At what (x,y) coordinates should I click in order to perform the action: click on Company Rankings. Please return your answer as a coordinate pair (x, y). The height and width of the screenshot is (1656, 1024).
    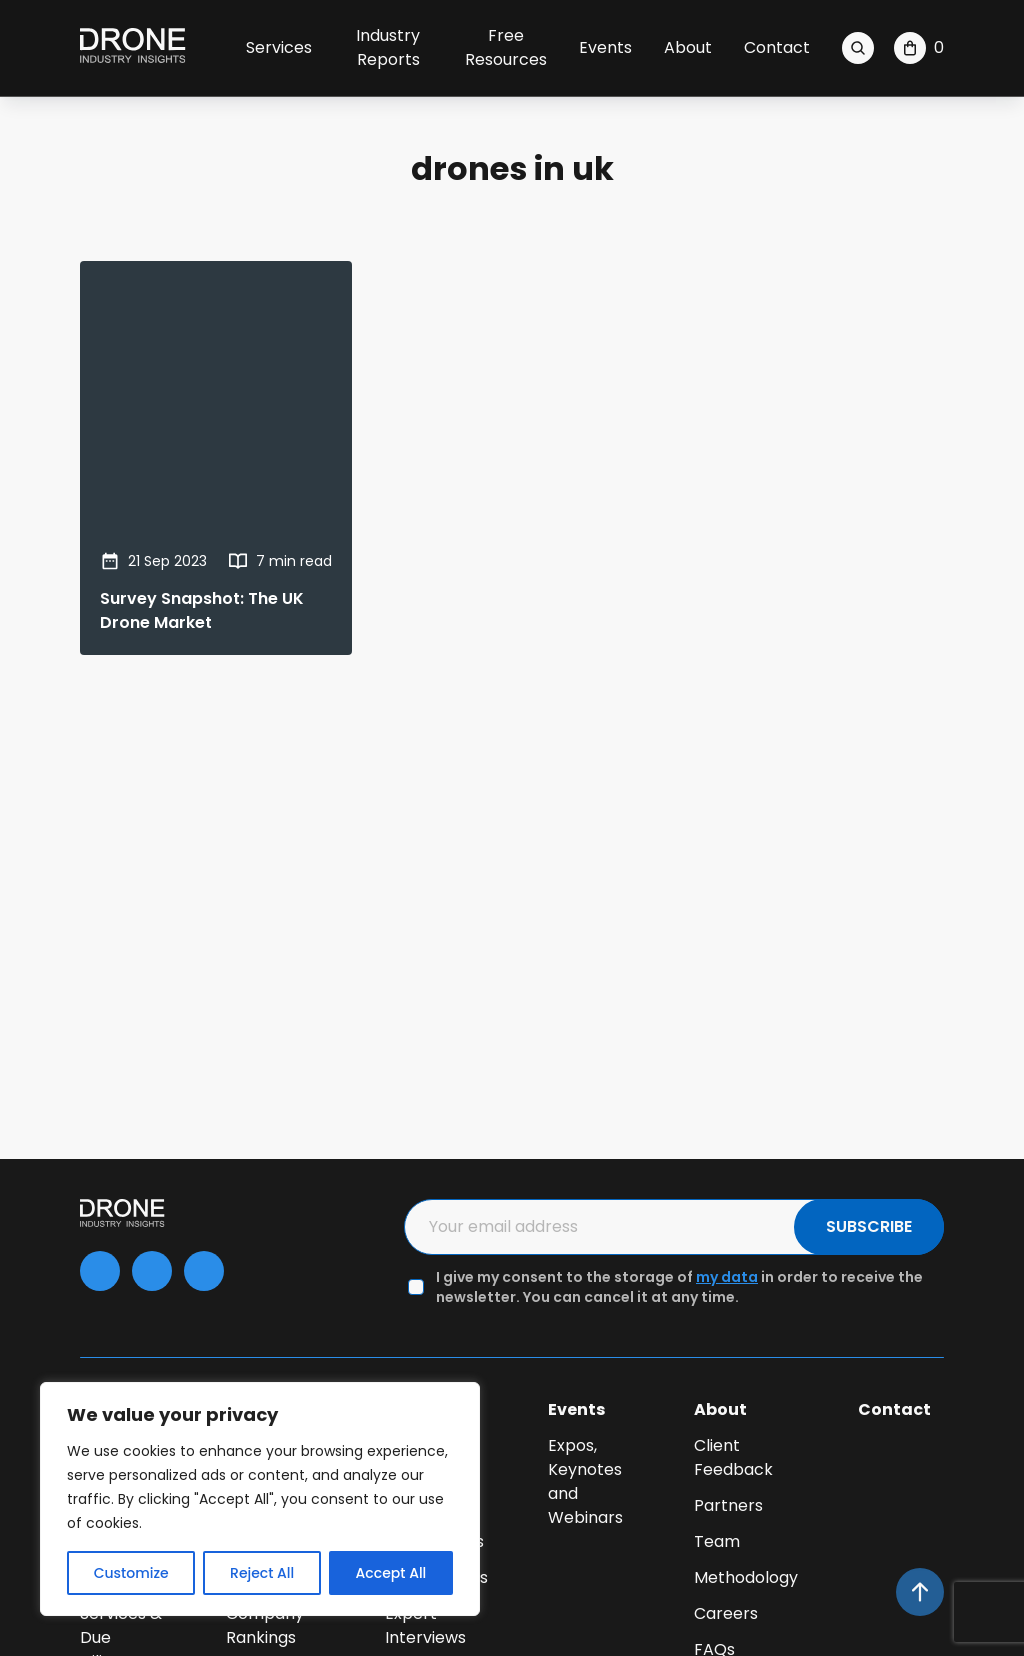
    Looking at the image, I should click on (265, 1625).